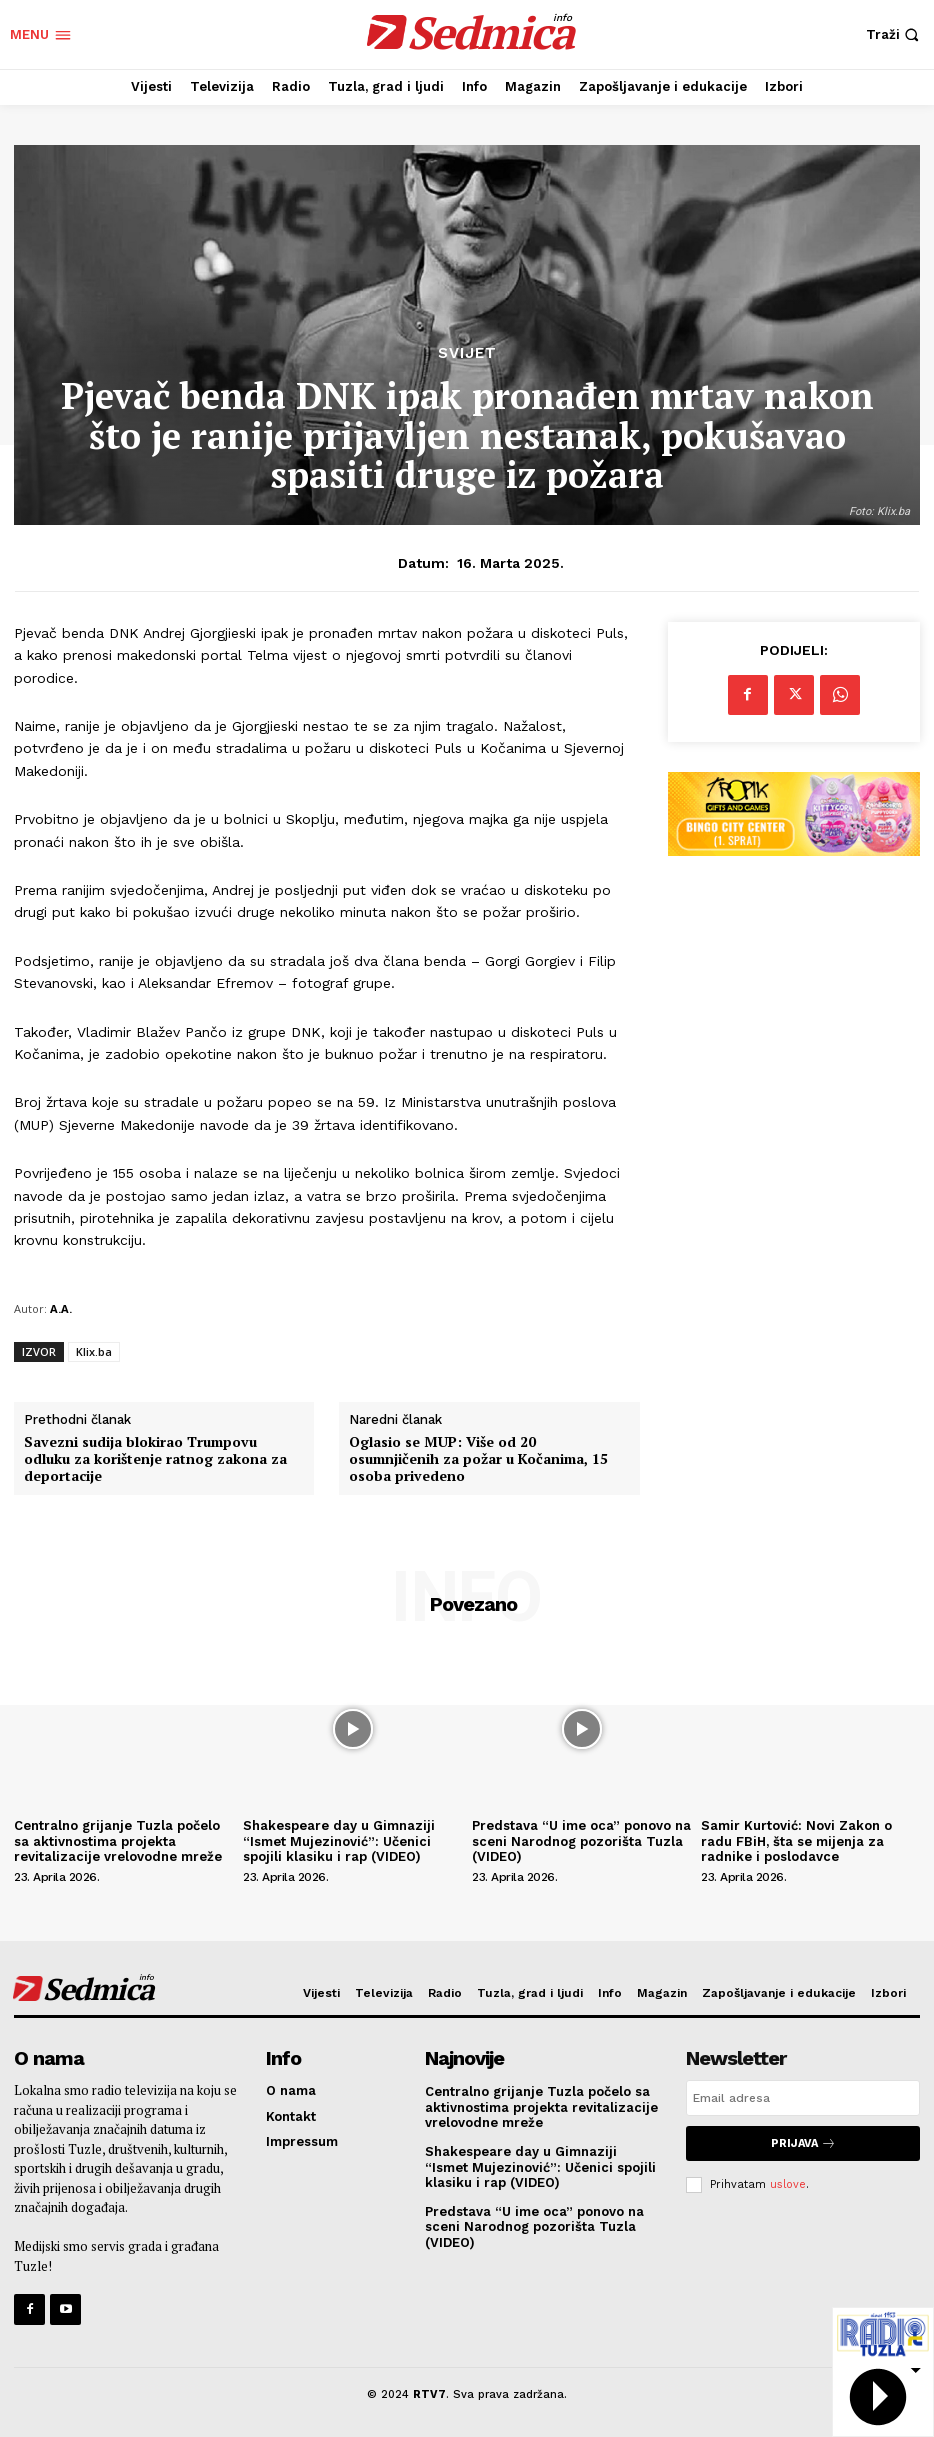 The width and height of the screenshot is (934, 2437). I want to click on Prijava, so click(803, 2143).